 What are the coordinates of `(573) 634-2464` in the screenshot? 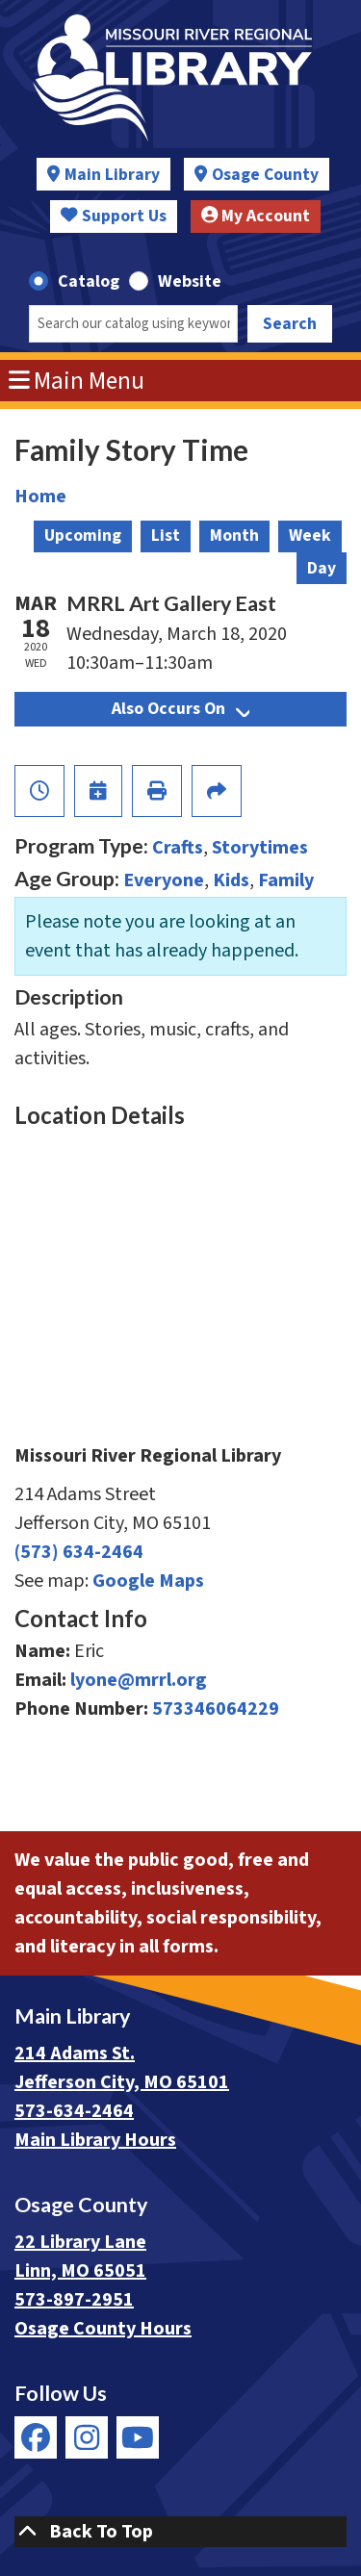 It's located at (78, 1552).